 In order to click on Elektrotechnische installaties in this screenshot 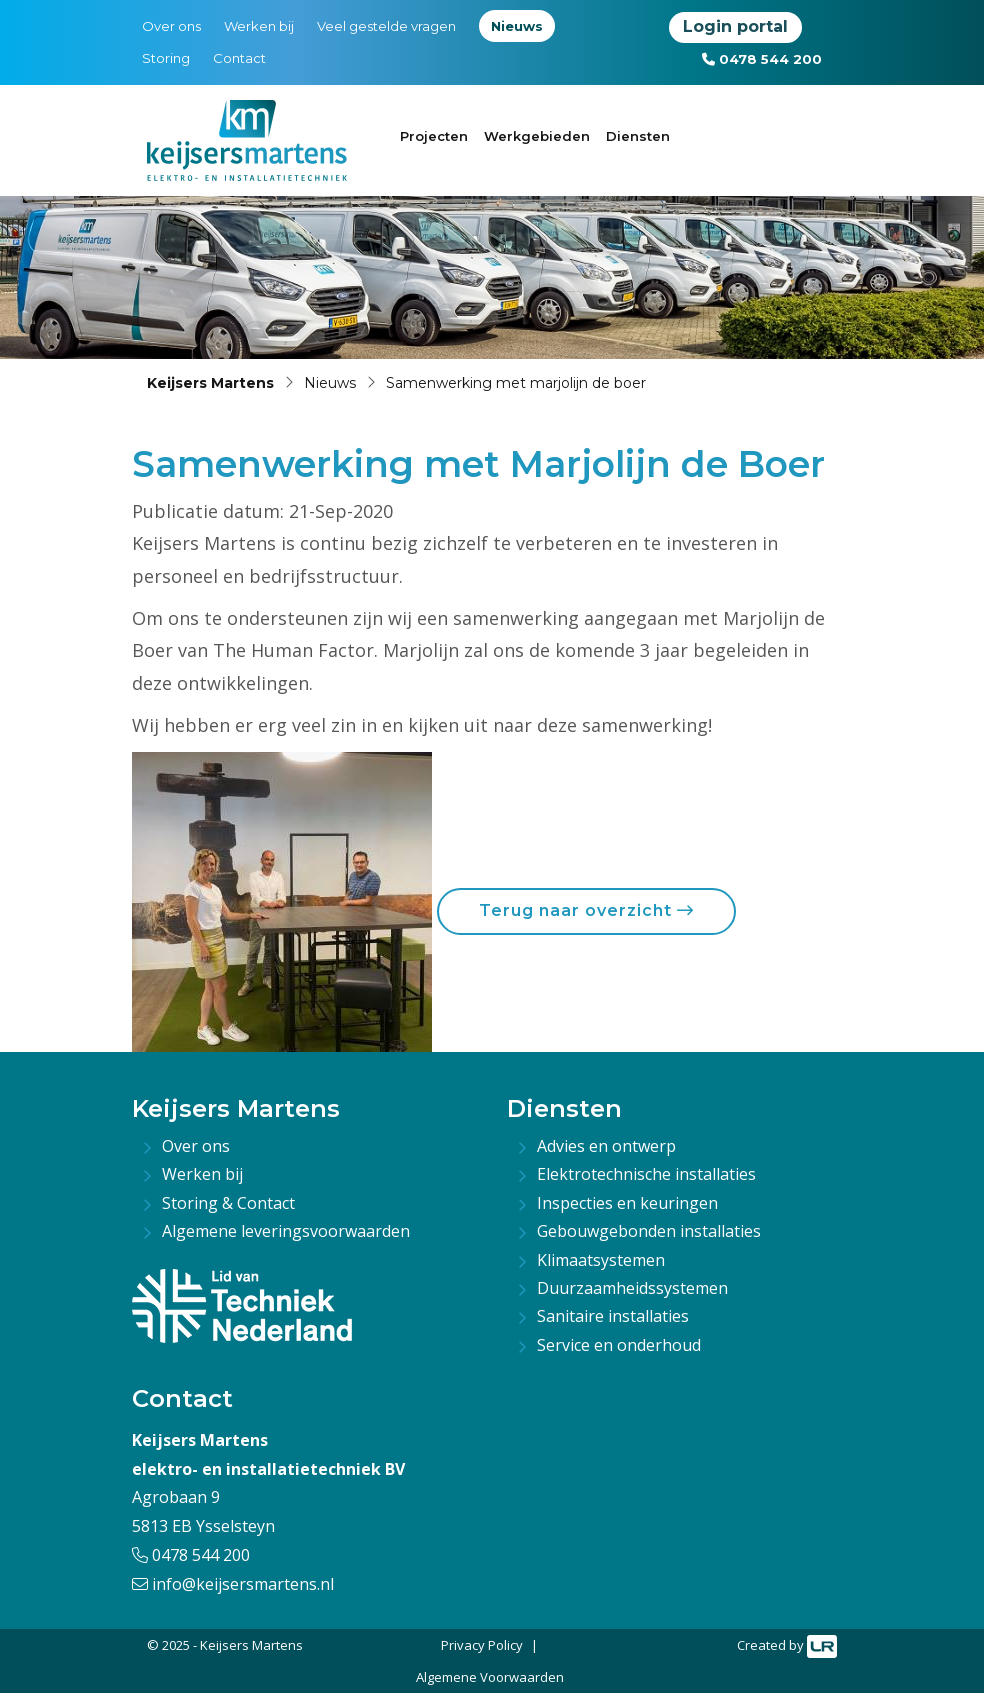, I will do `click(646, 1174)`.